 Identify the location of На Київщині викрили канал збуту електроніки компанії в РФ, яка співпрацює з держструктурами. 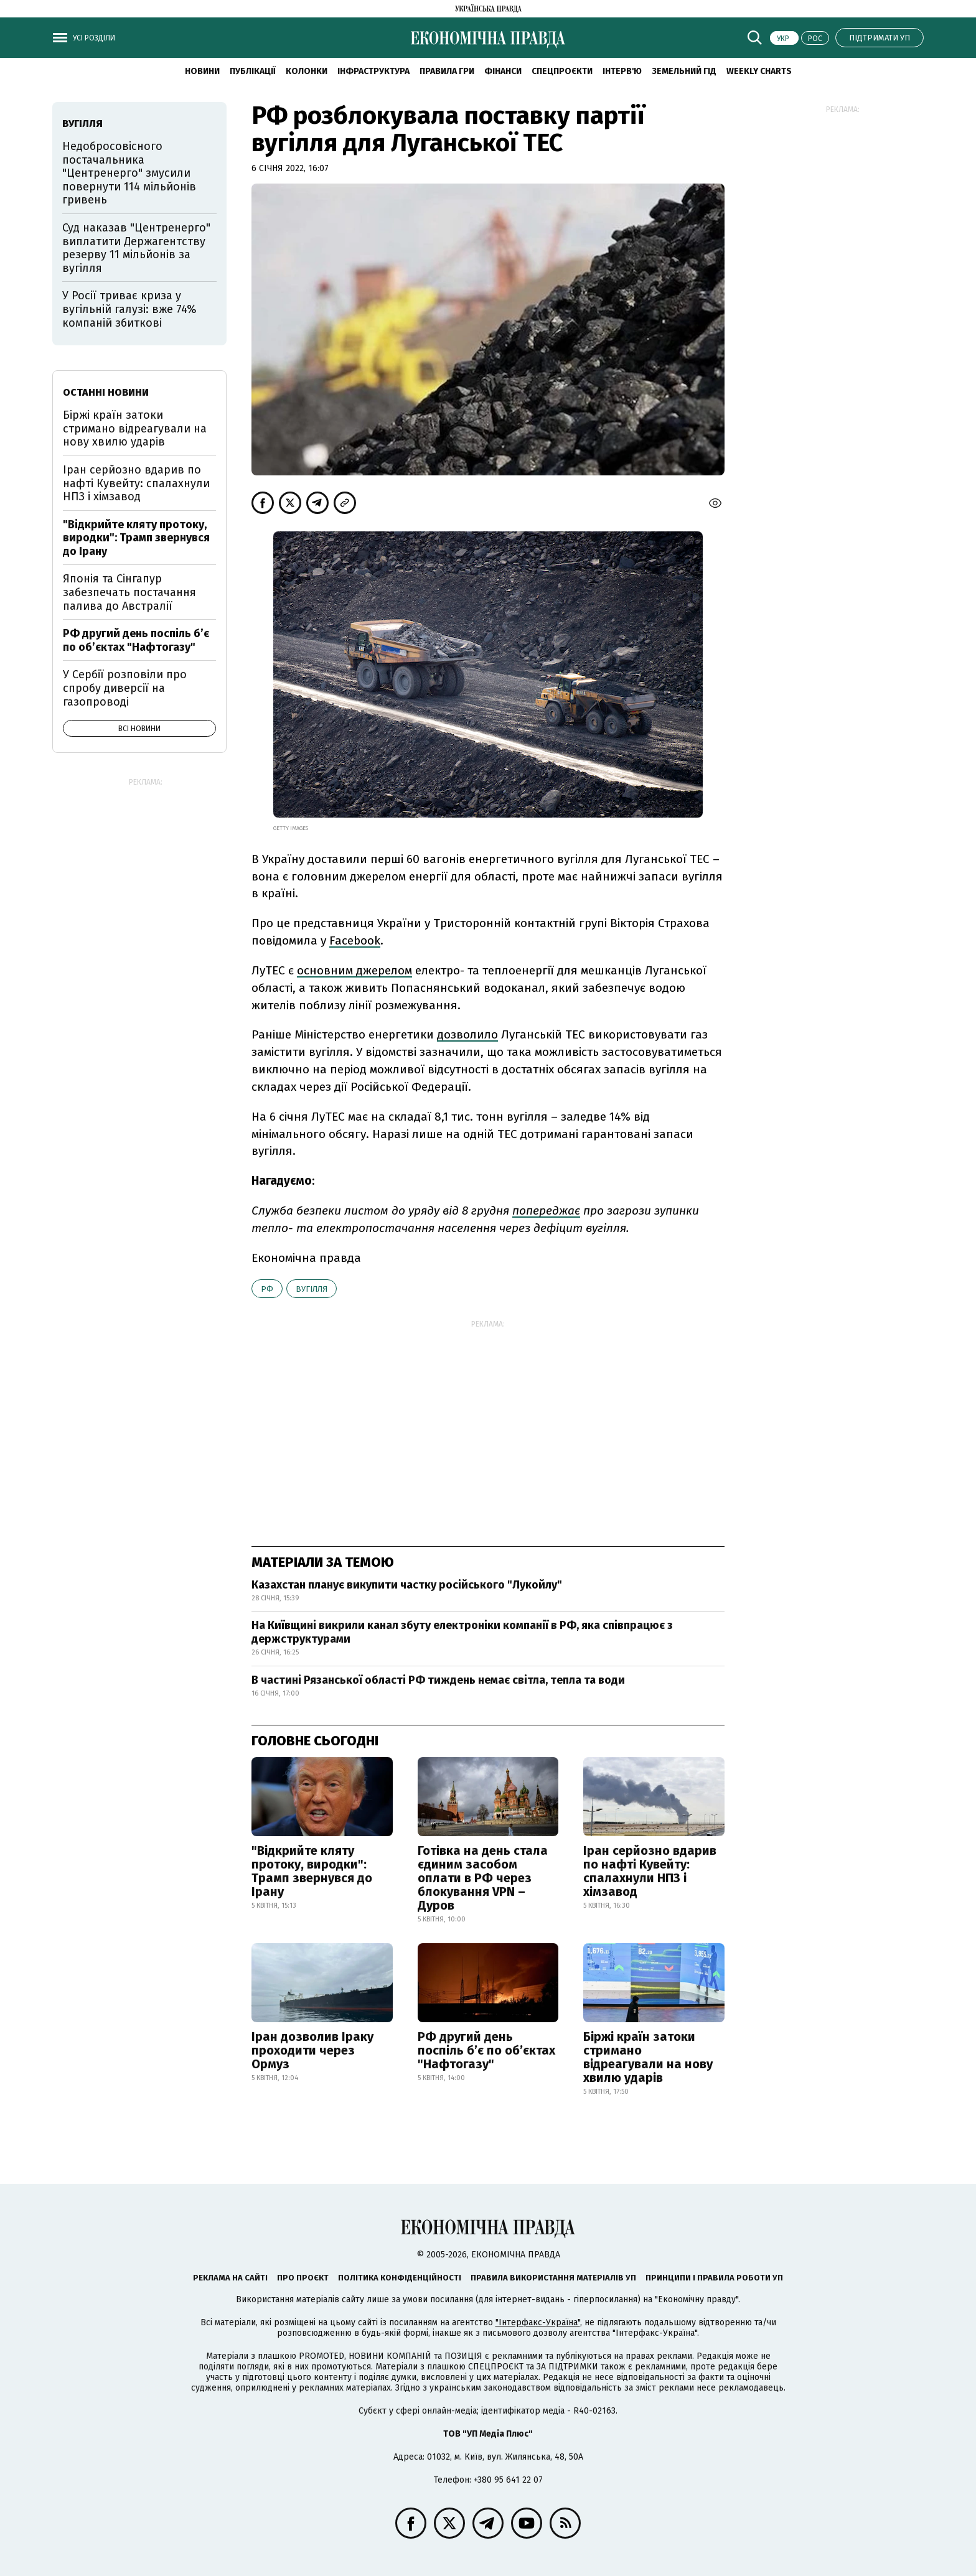
(462, 1632).